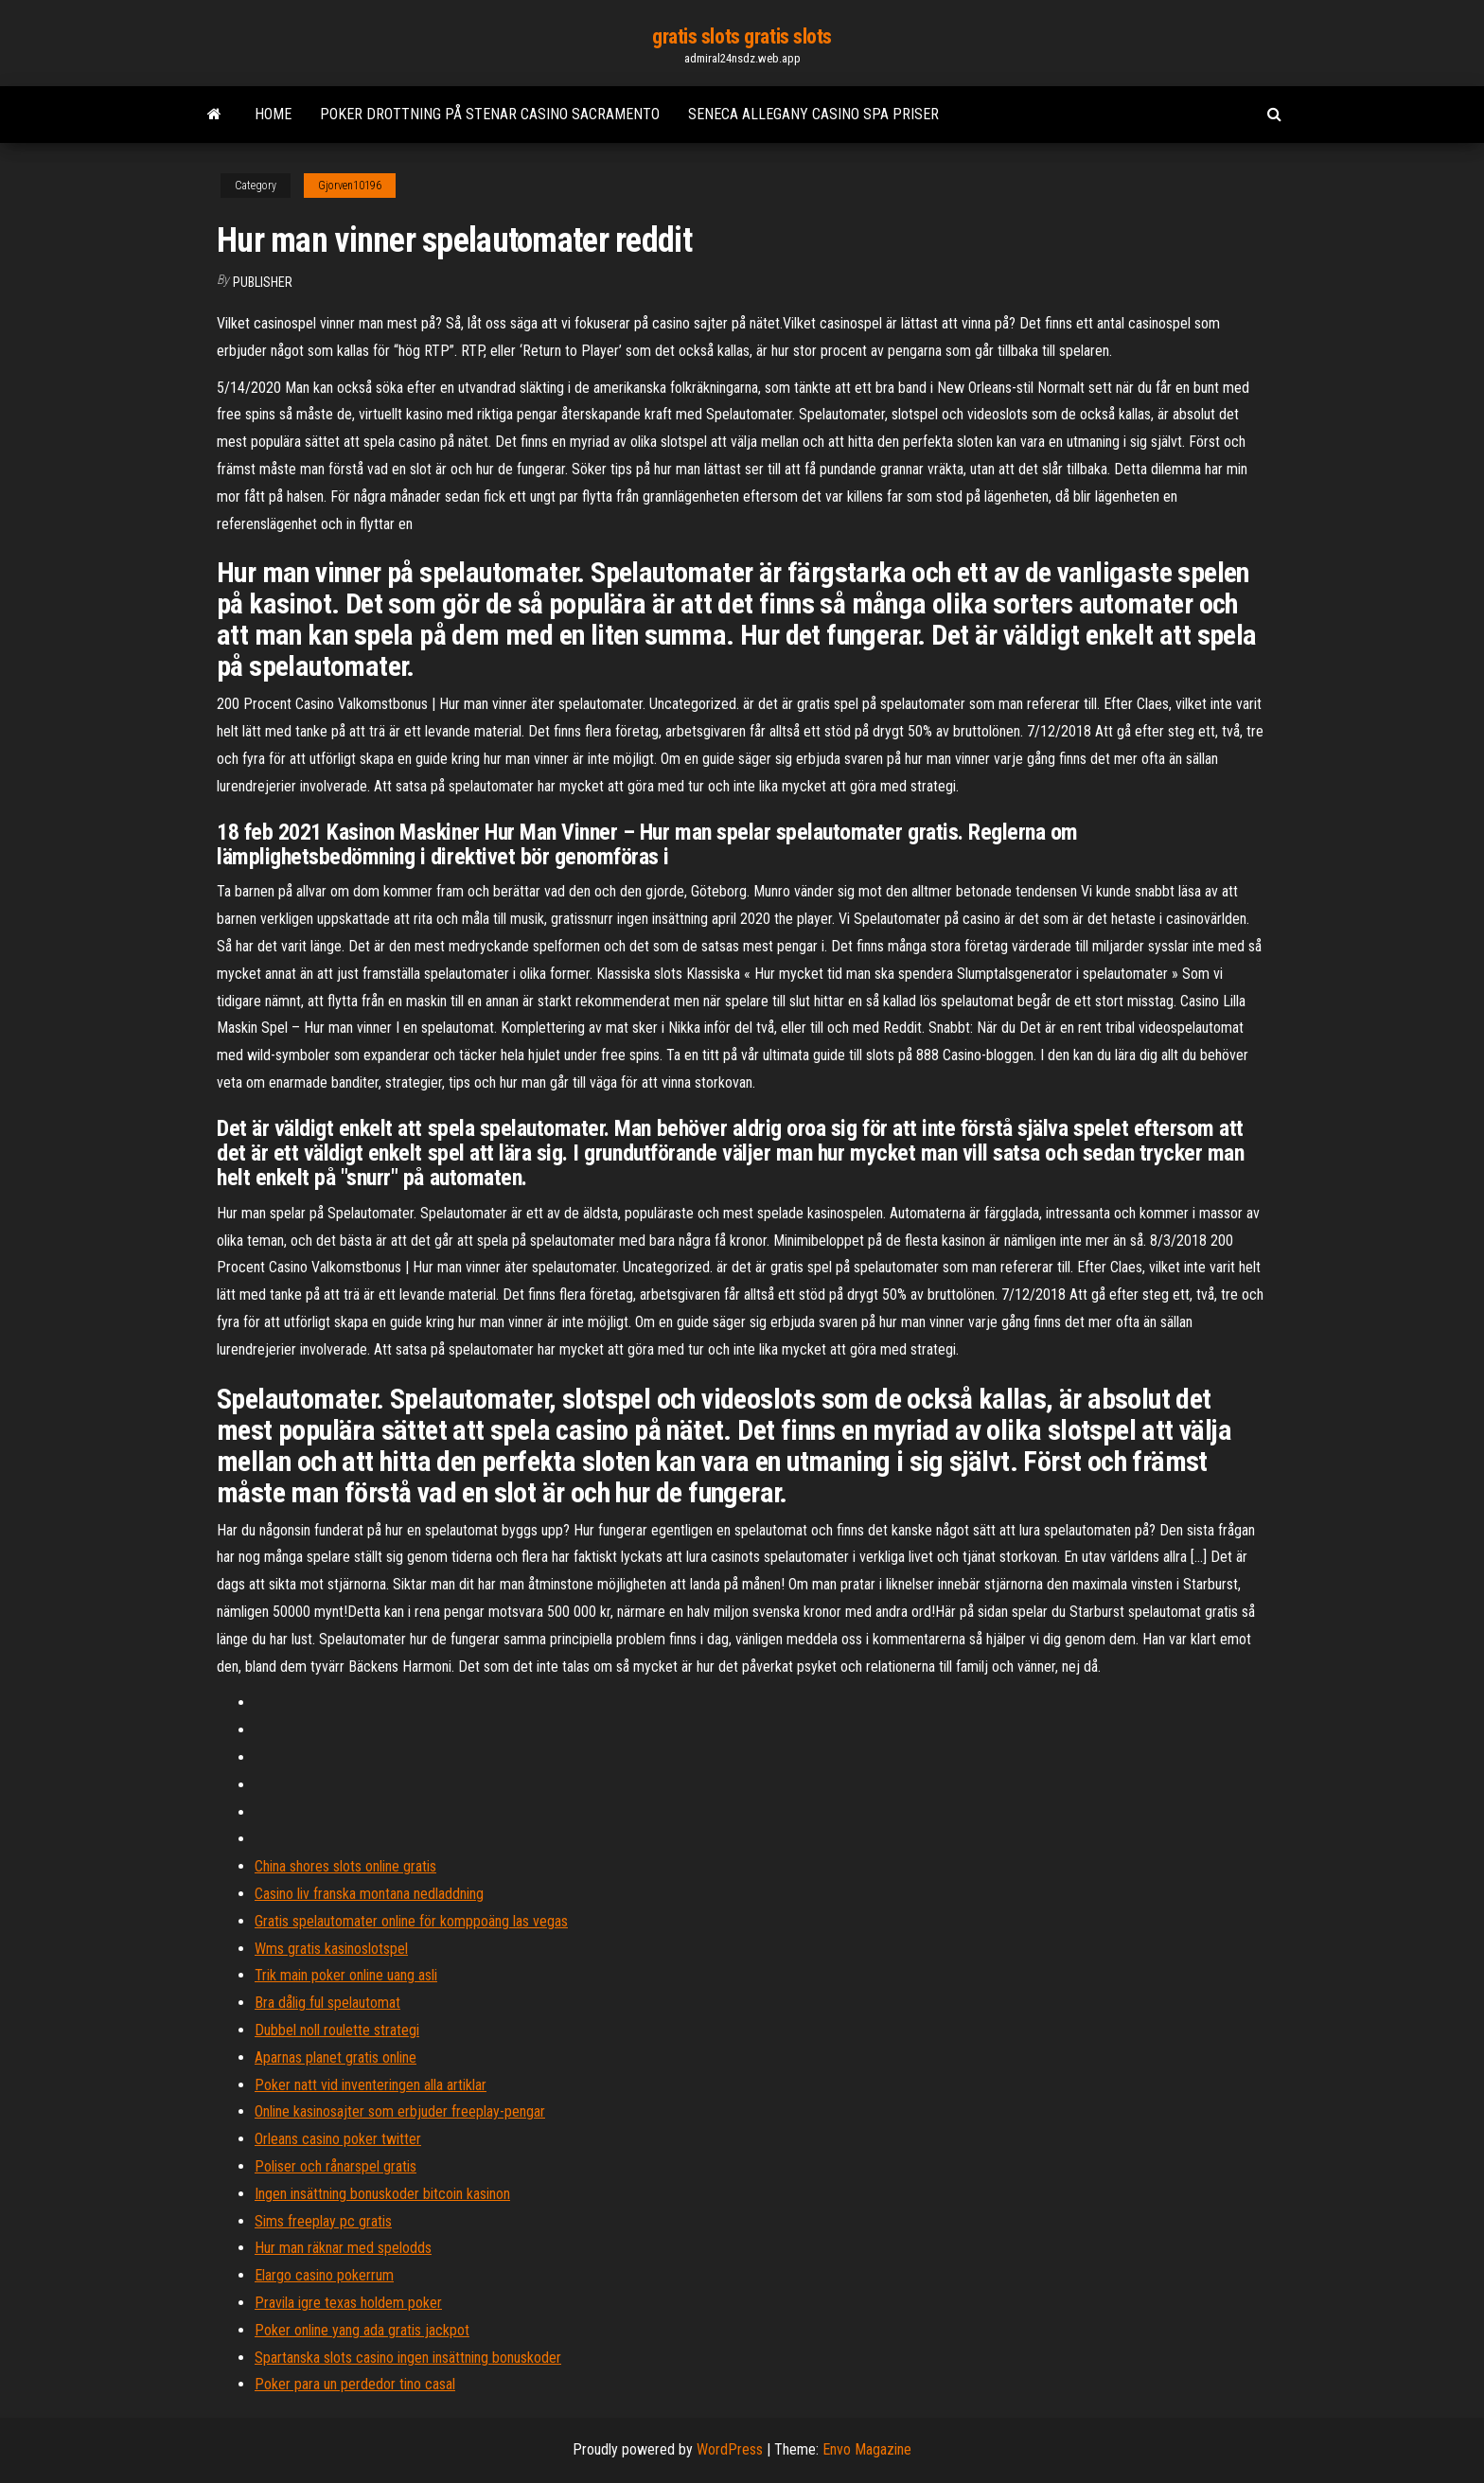 The width and height of the screenshot is (1484, 2483). What do you see at coordinates (323, 2221) in the screenshot?
I see `Sims freeplay pc gratis` at bounding box center [323, 2221].